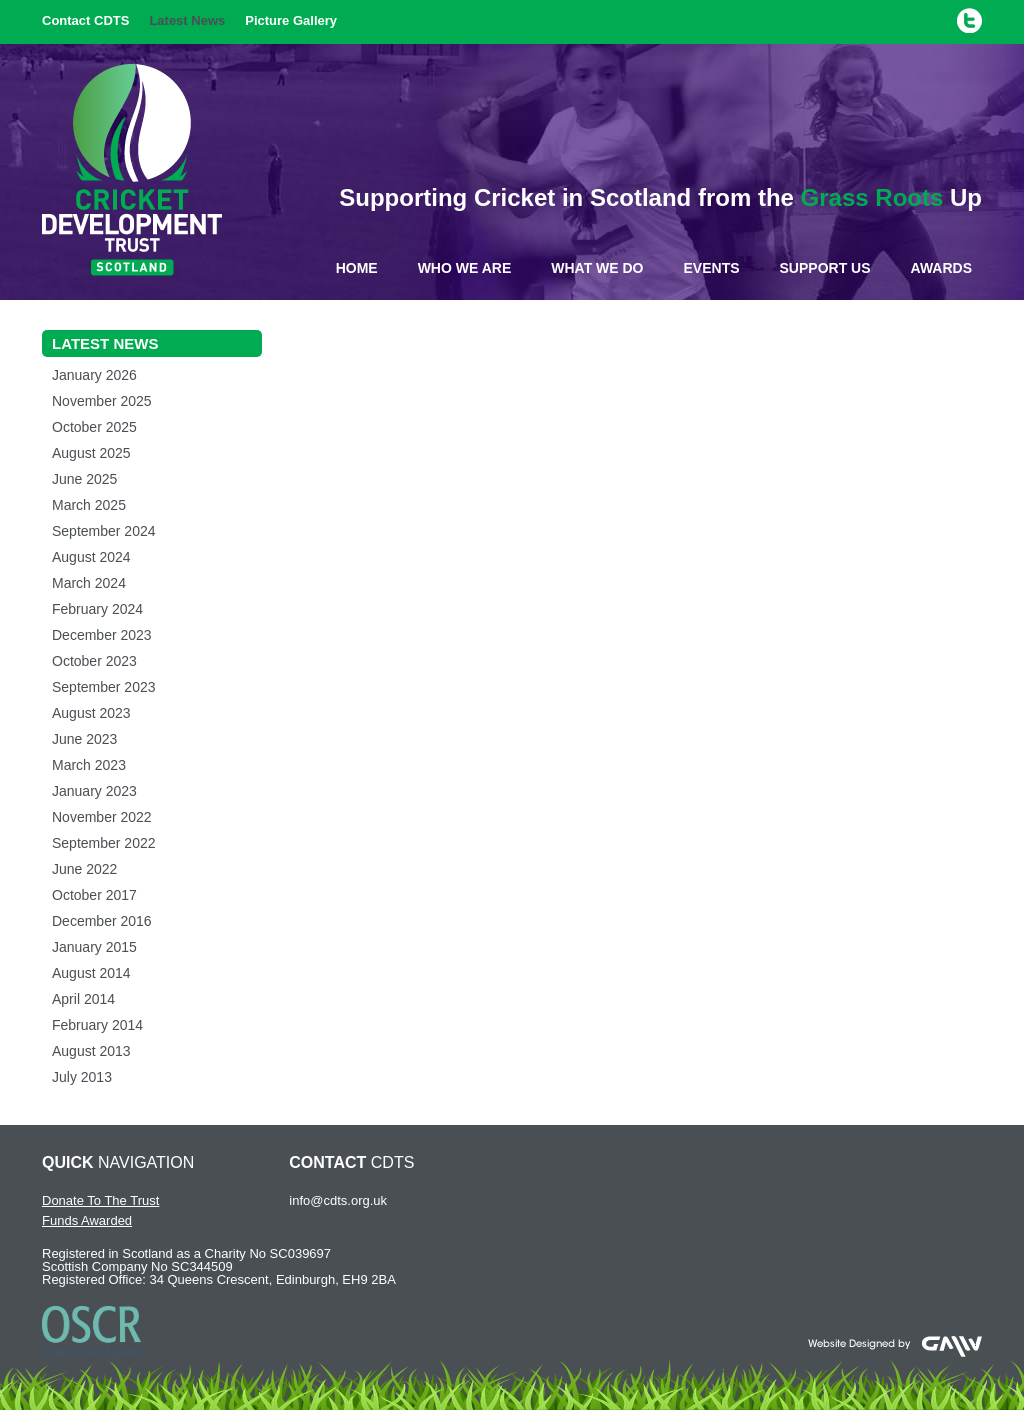 The width and height of the screenshot is (1024, 1410). Describe the element at coordinates (104, 531) in the screenshot. I see `September 2024` at that location.